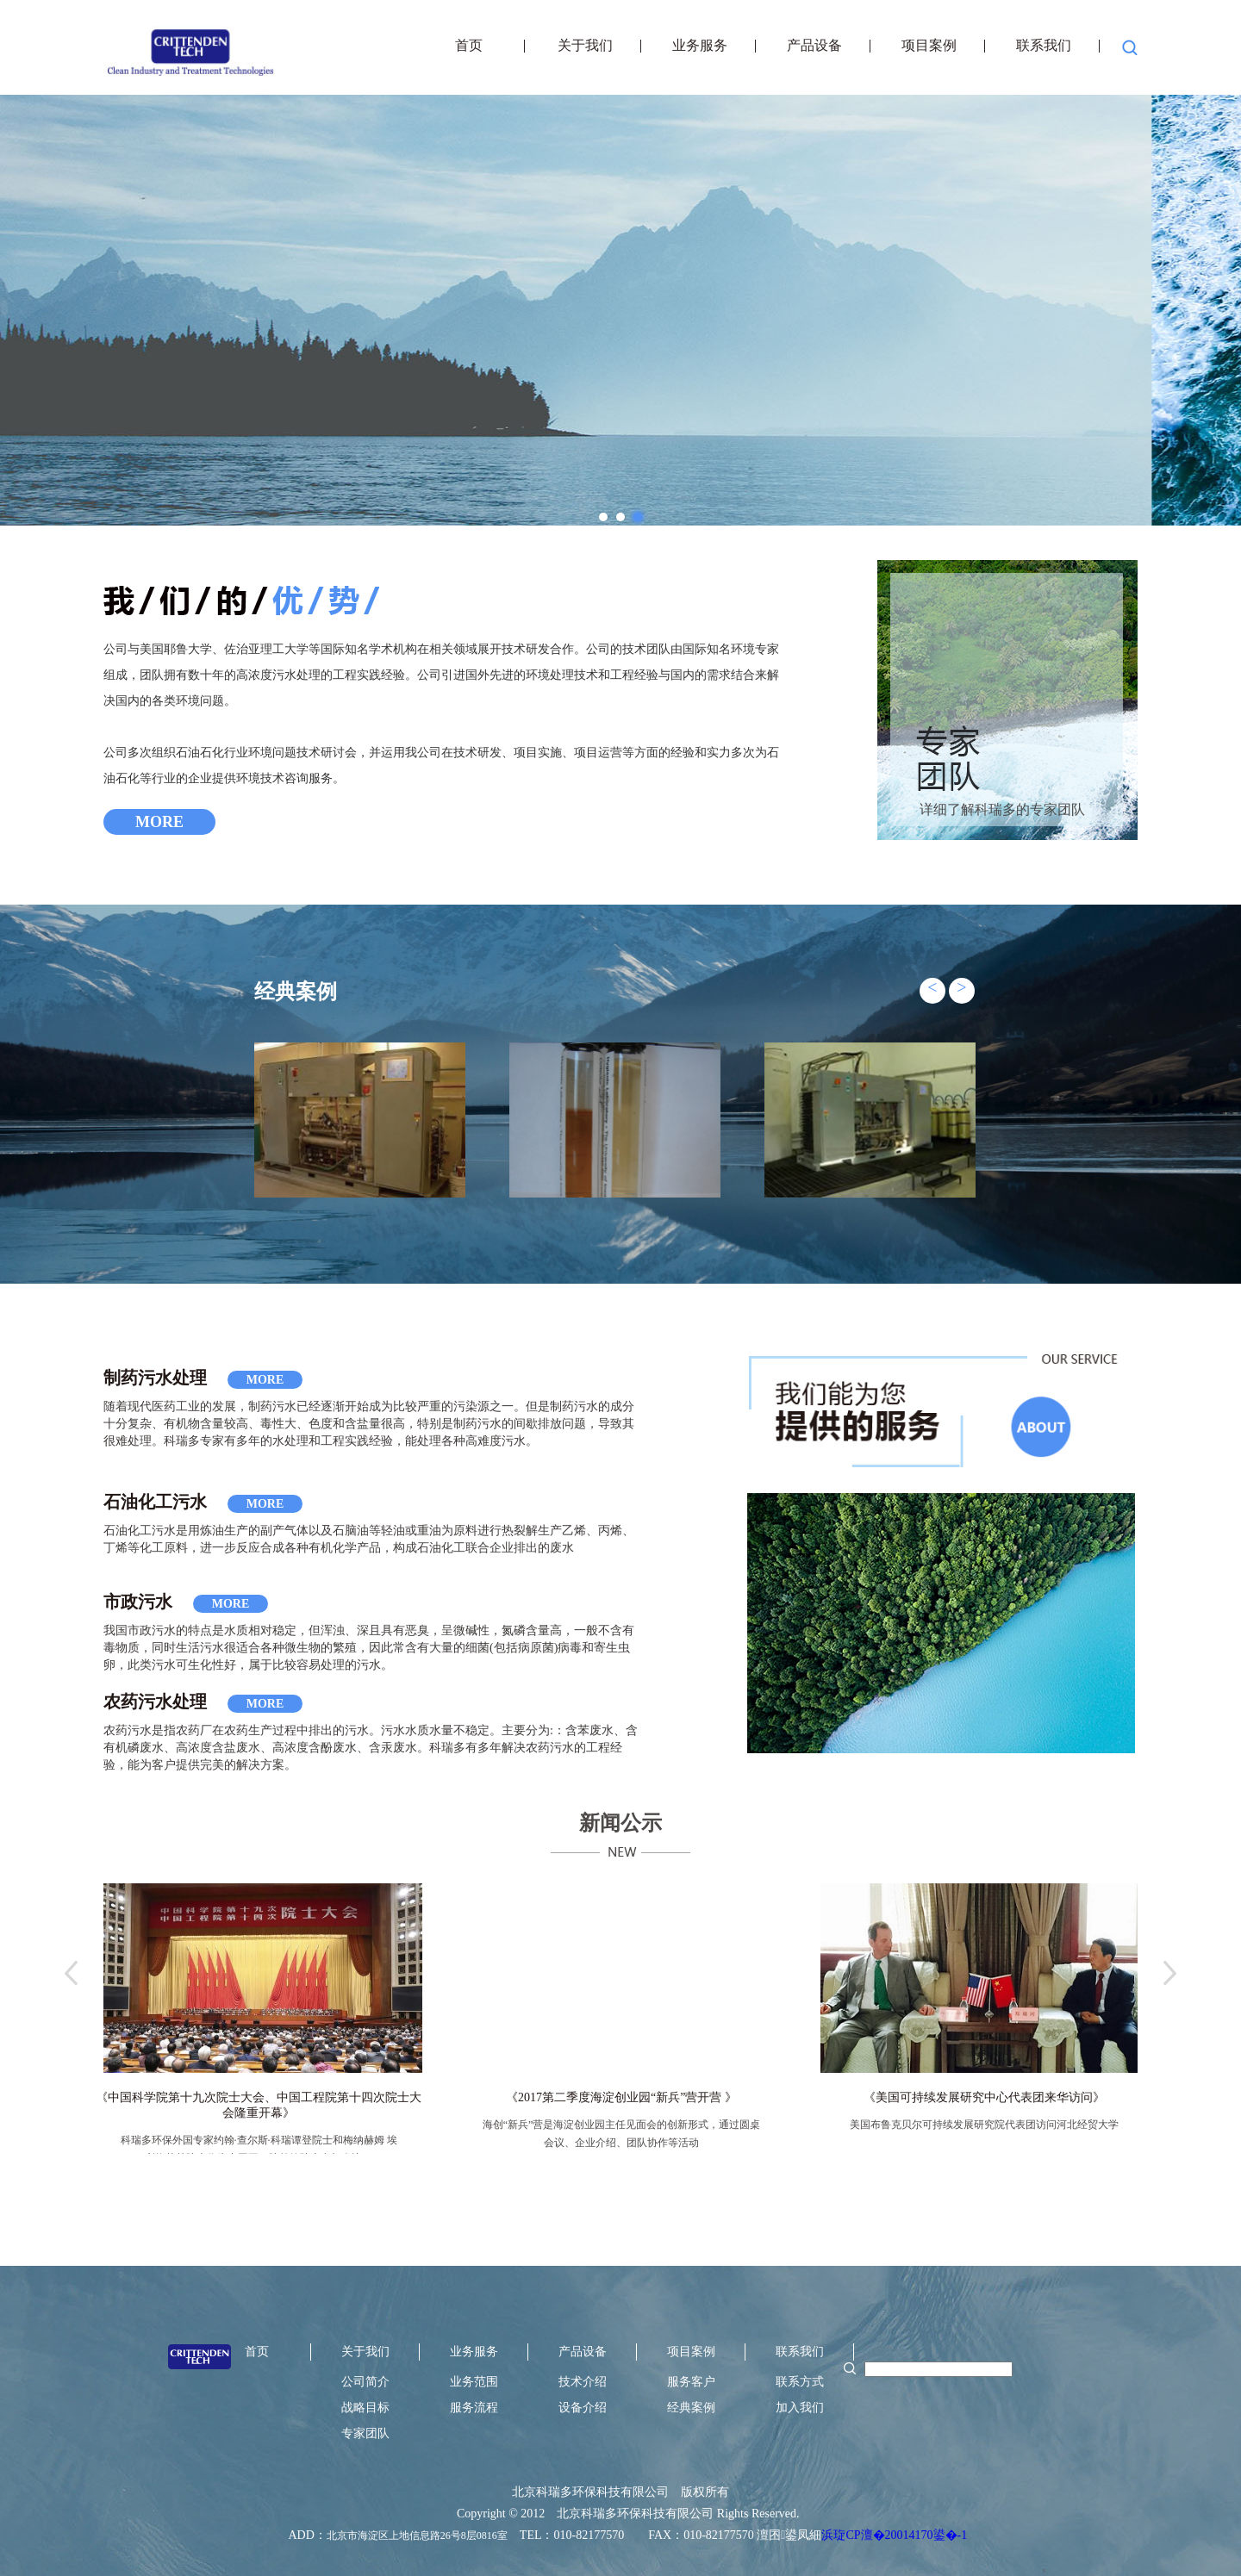 The width and height of the screenshot is (1241, 2576). What do you see at coordinates (159, 822) in the screenshot?
I see `MORE` at bounding box center [159, 822].